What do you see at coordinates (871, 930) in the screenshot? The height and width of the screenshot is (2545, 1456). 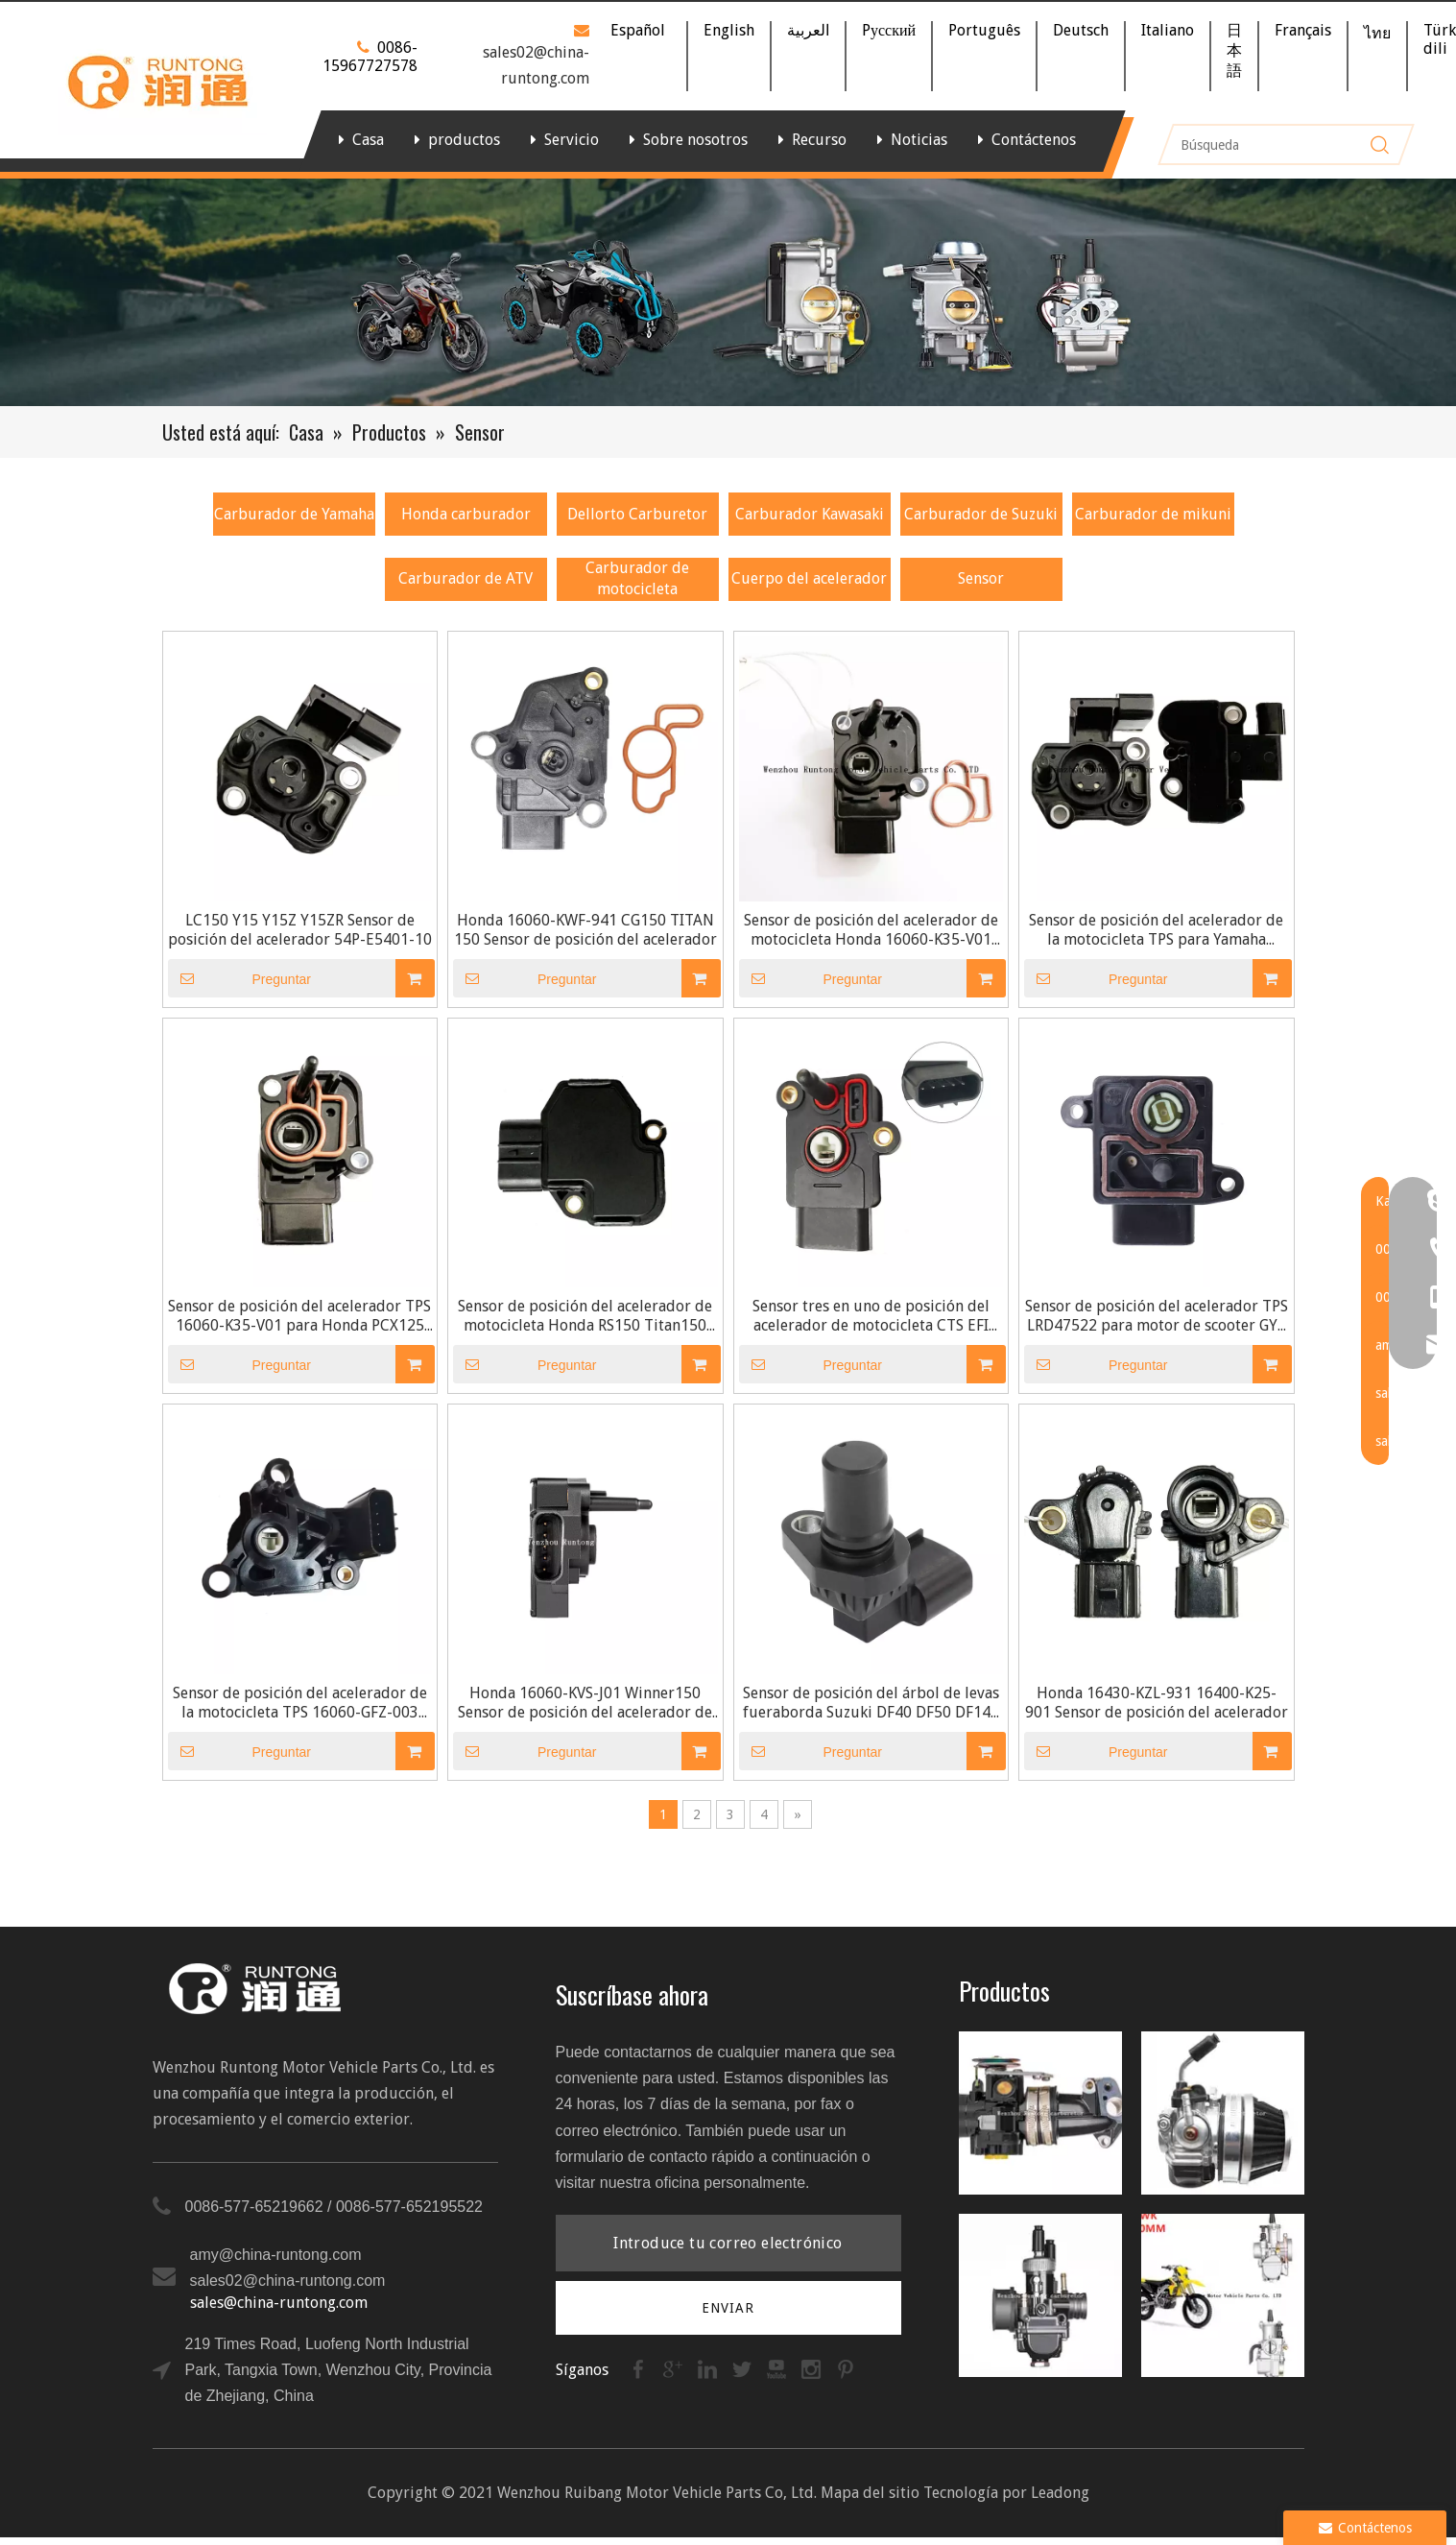 I see `Sensor de posición del acelerador de motocicleta Honda 16060-K35-V01 PCX125 PCX150` at bounding box center [871, 930].